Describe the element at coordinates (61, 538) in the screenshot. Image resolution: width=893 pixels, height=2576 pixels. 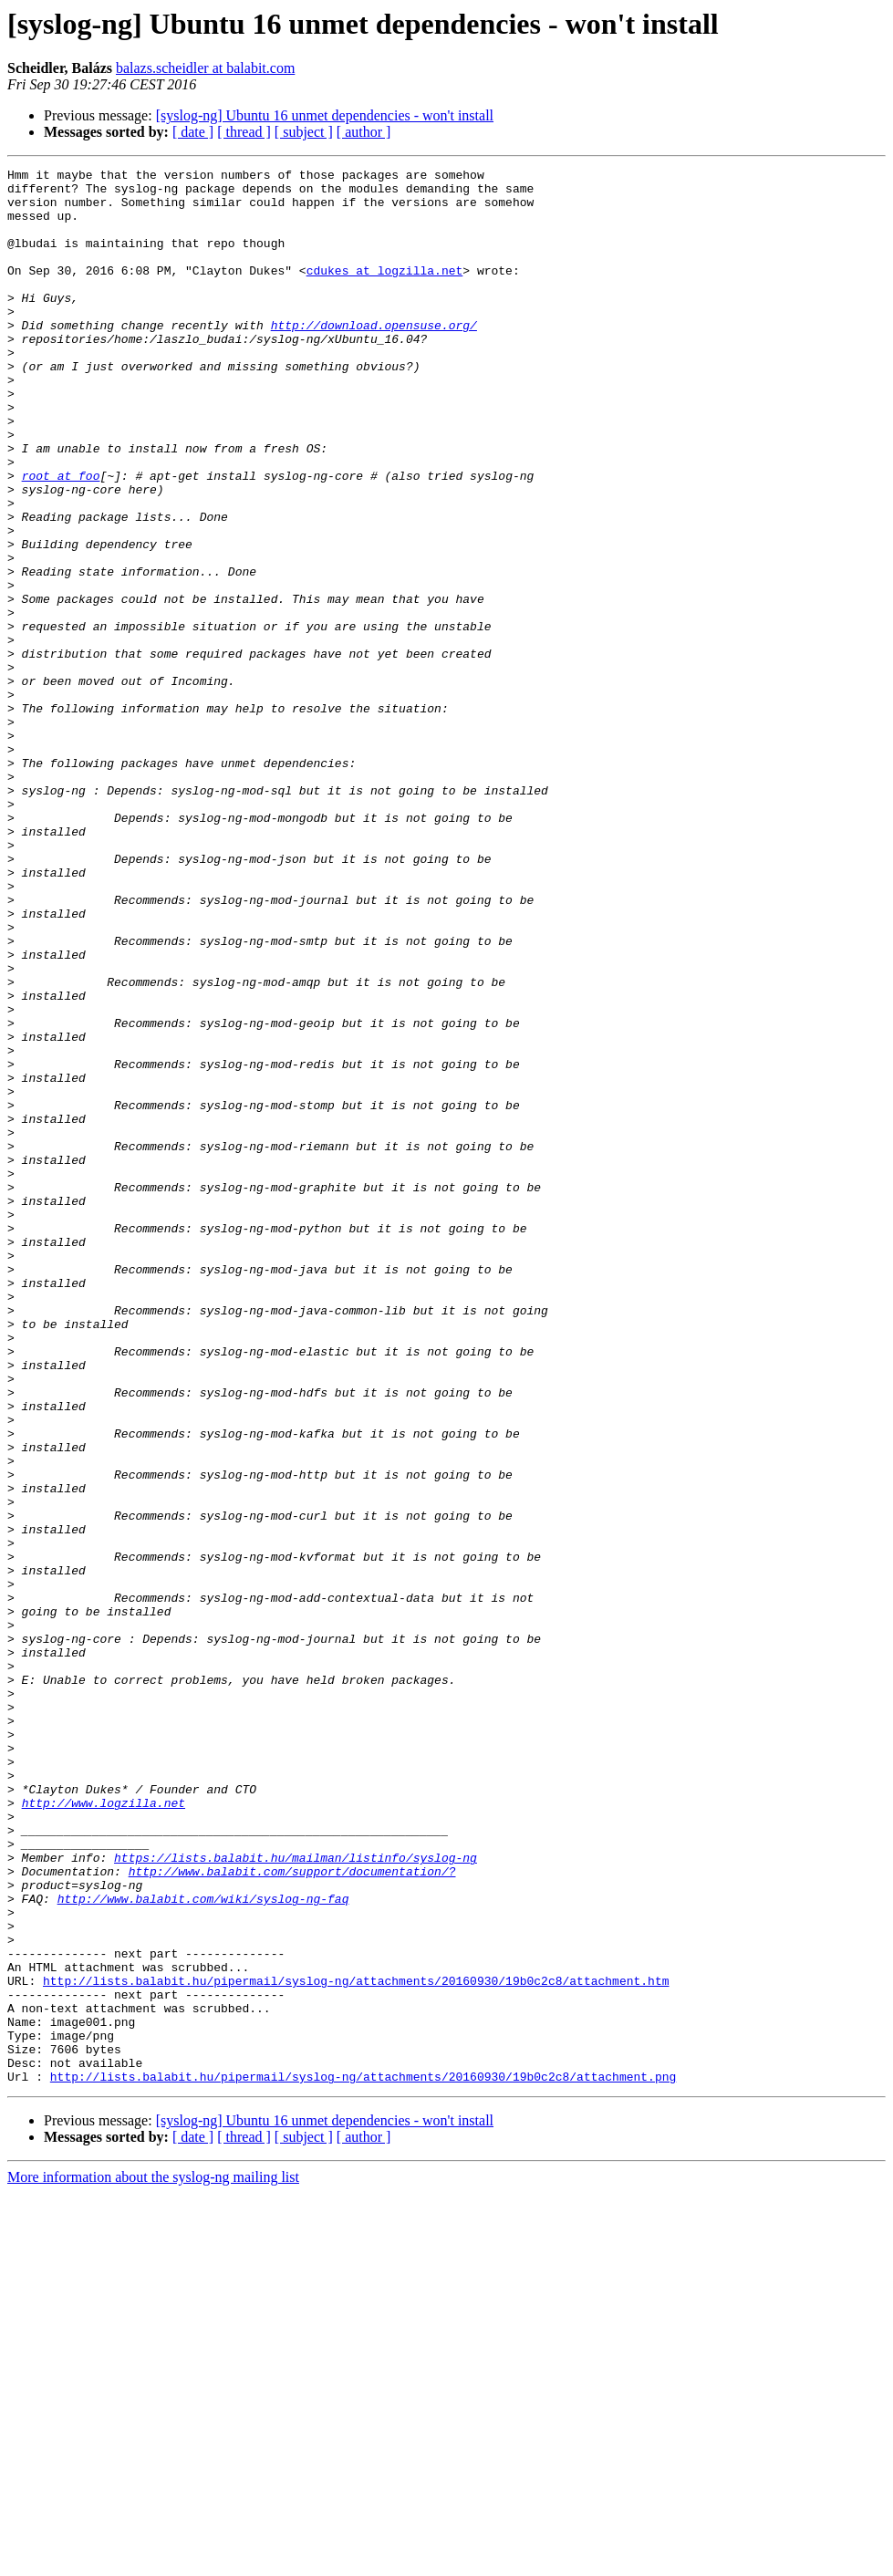
I see `root at foo` at that location.